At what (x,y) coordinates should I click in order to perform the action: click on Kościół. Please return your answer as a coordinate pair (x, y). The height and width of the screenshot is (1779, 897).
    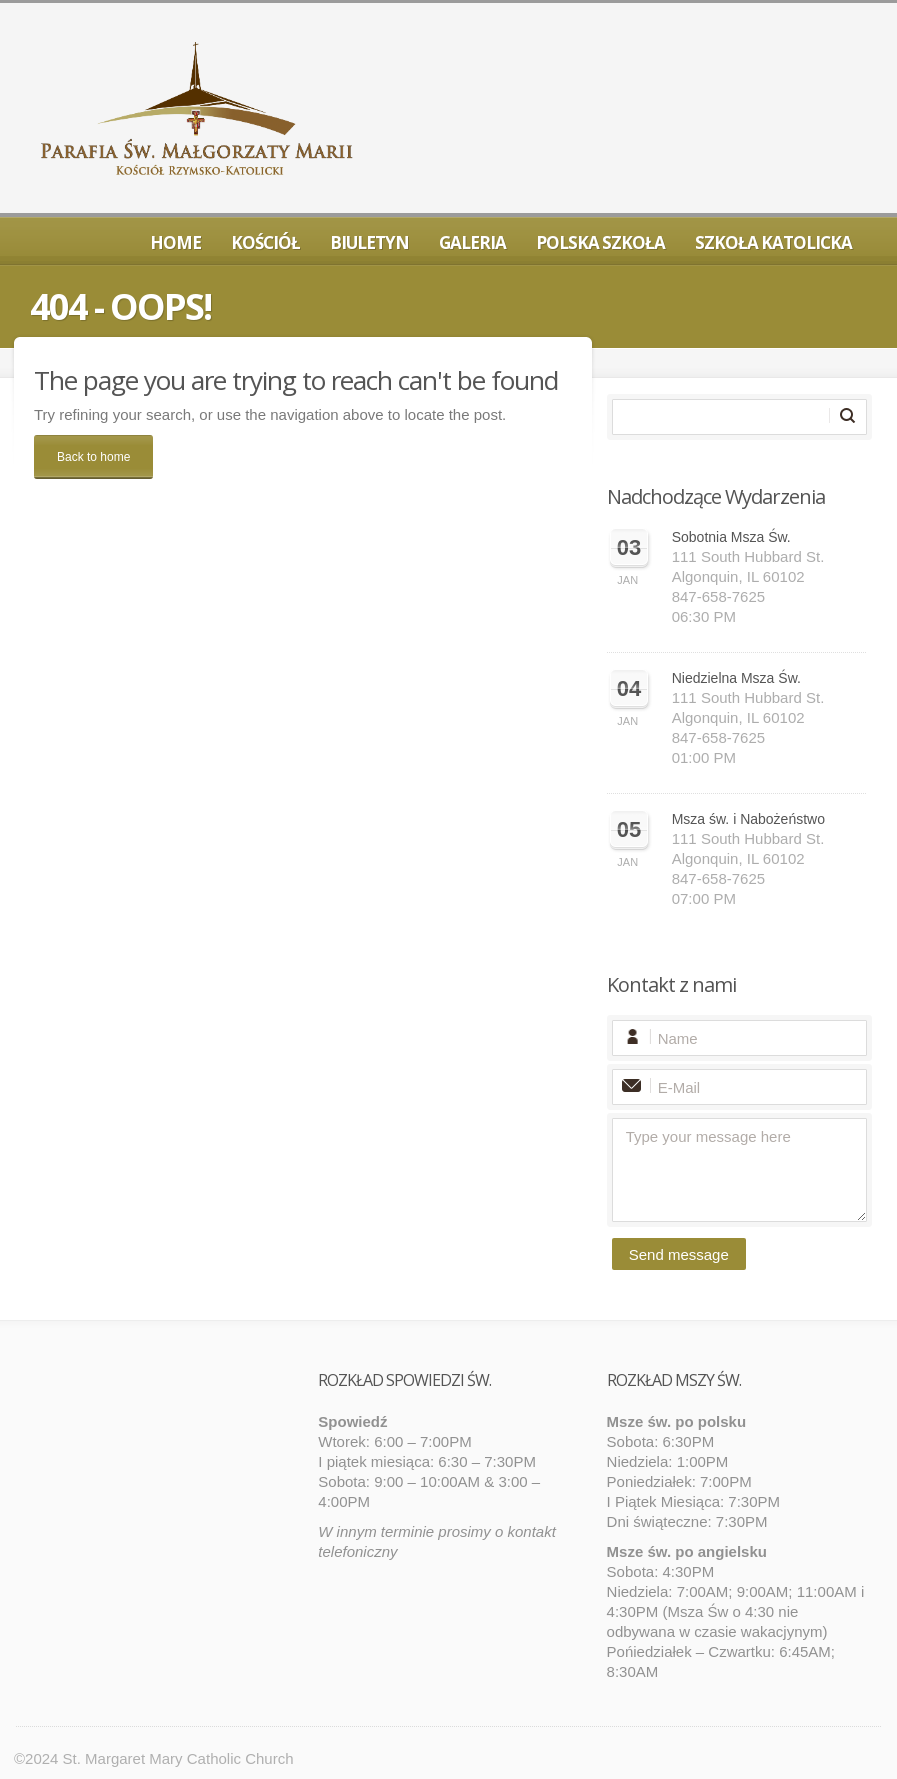
    Looking at the image, I should click on (265, 242).